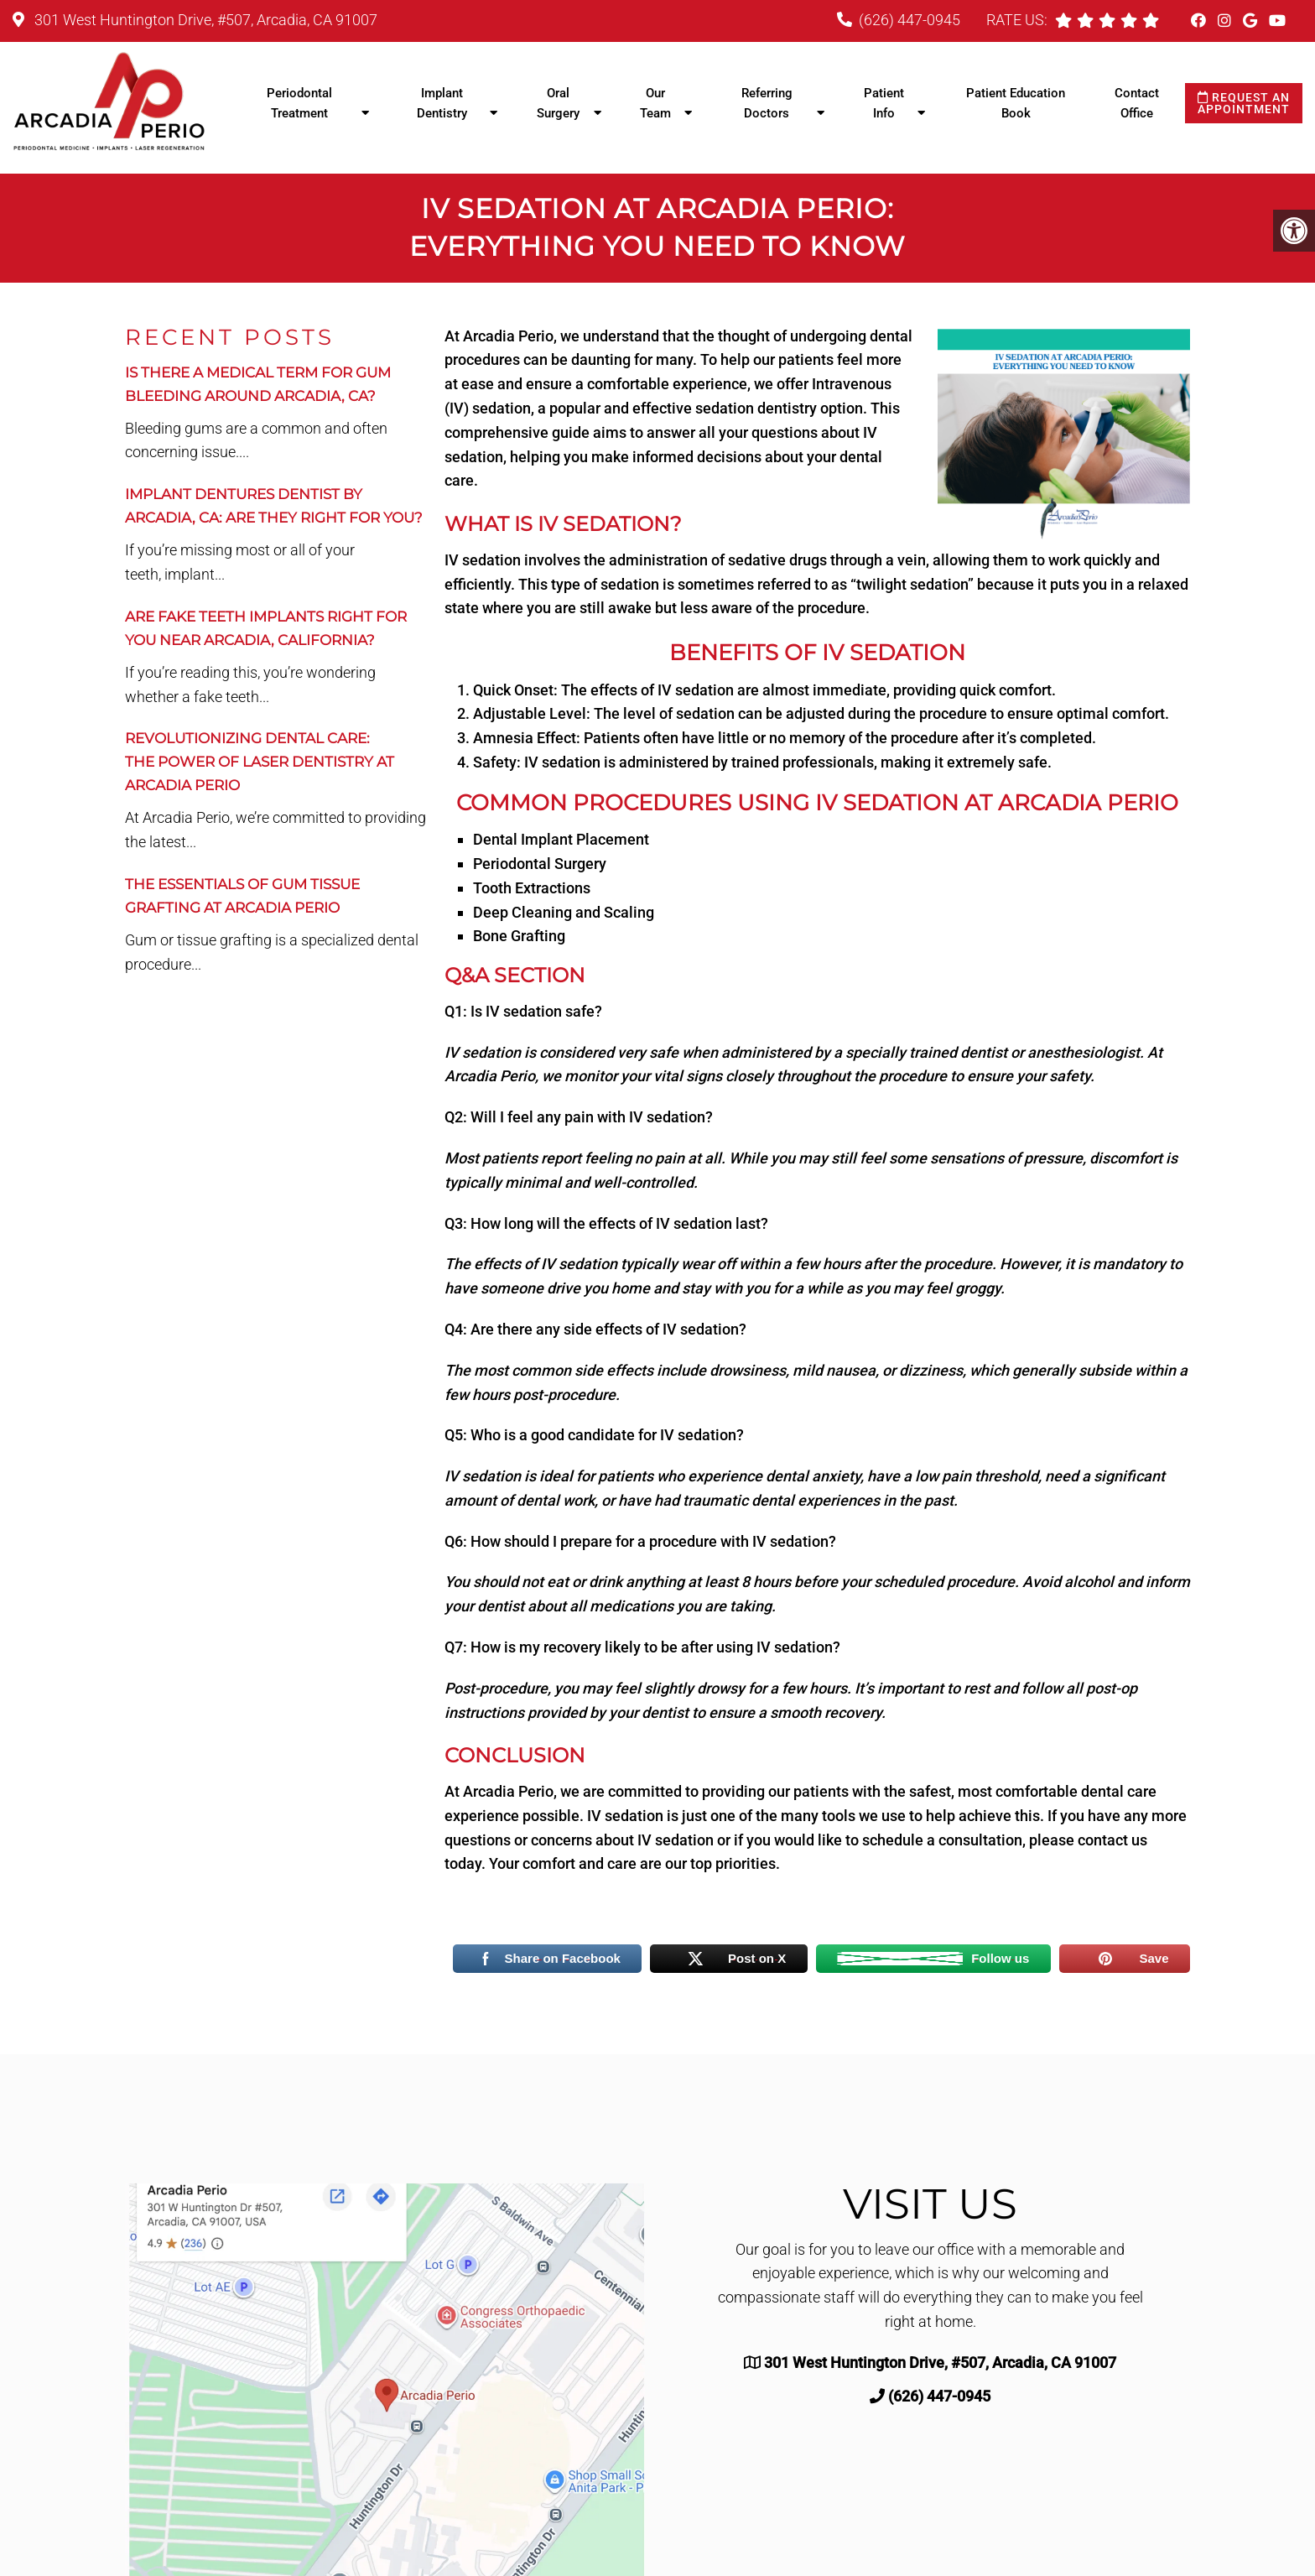 The image size is (1315, 2576). What do you see at coordinates (1200, 20) in the screenshot?
I see `[Facebook link]` at bounding box center [1200, 20].